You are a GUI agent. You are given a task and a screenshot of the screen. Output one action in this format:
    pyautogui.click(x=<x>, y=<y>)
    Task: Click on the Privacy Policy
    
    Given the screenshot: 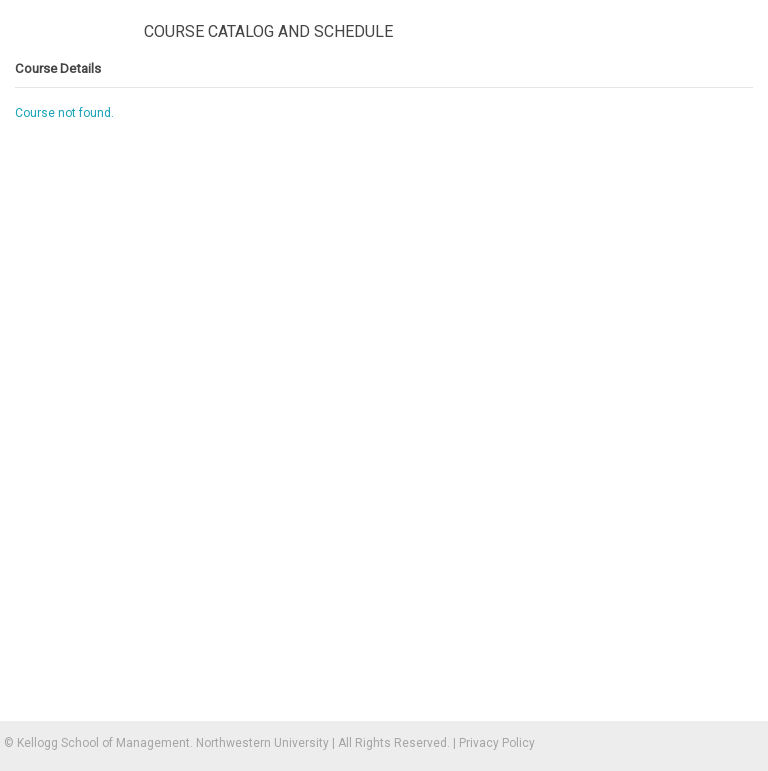 What is the action you would take?
    pyautogui.click(x=497, y=743)
    